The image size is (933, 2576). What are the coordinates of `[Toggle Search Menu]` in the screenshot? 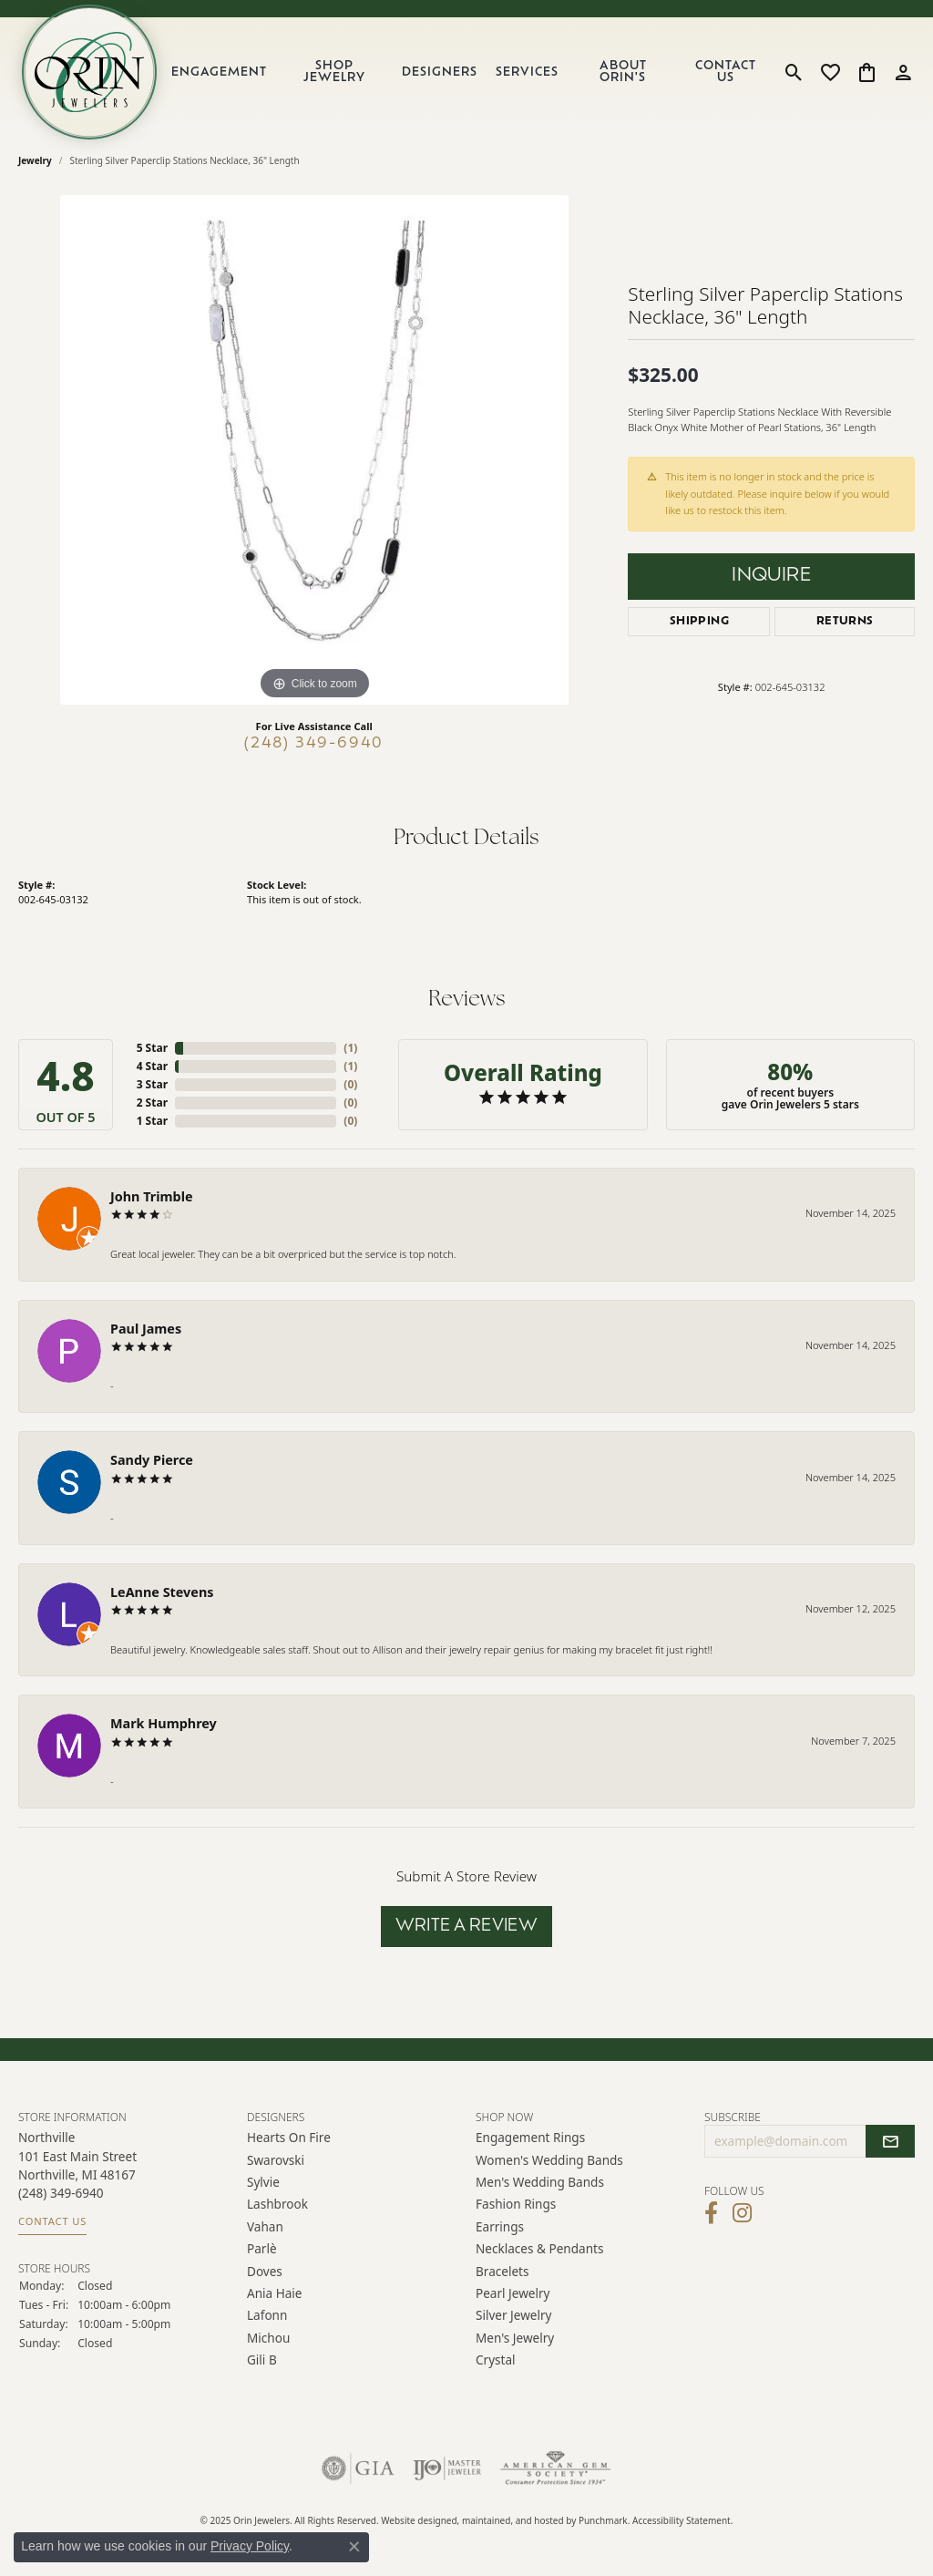 It's located at (794, 72).